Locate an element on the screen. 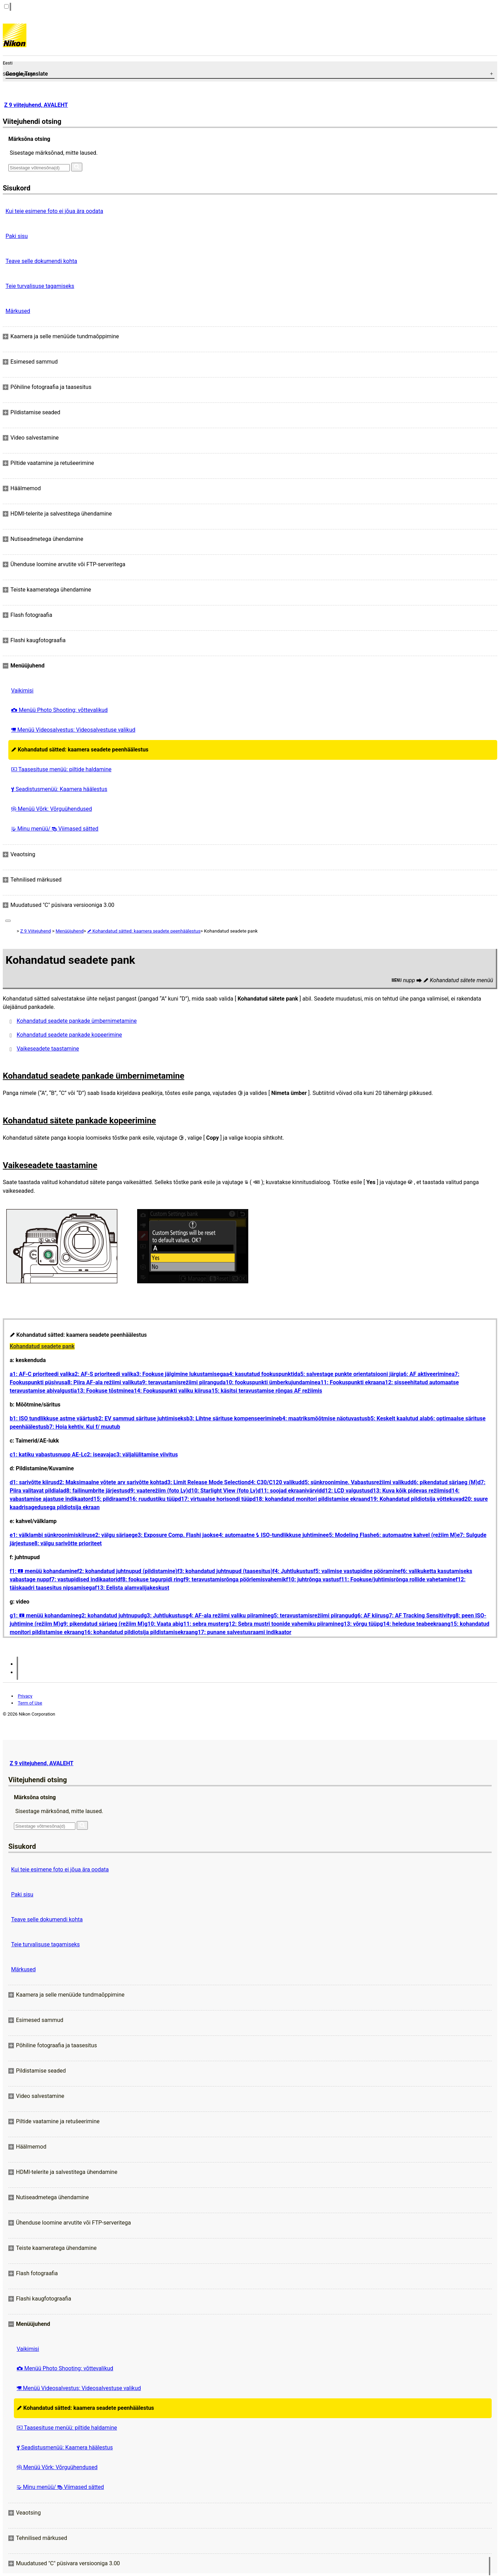  e5: Modeling Flash is located at coordinates (349, 1535).